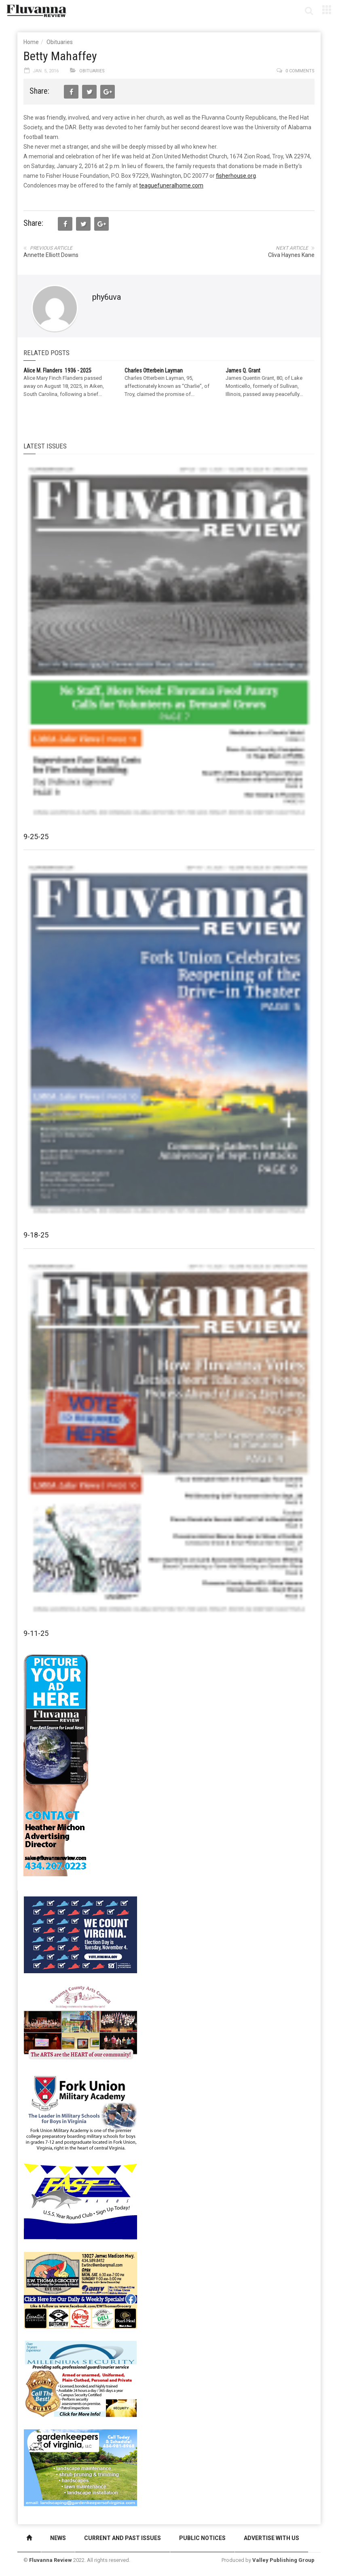 This screenshot has height=2576, width=338. I want to click on [Gardenkeepers_280x190pixels_Jan 4 2024], so click(80, 2467).